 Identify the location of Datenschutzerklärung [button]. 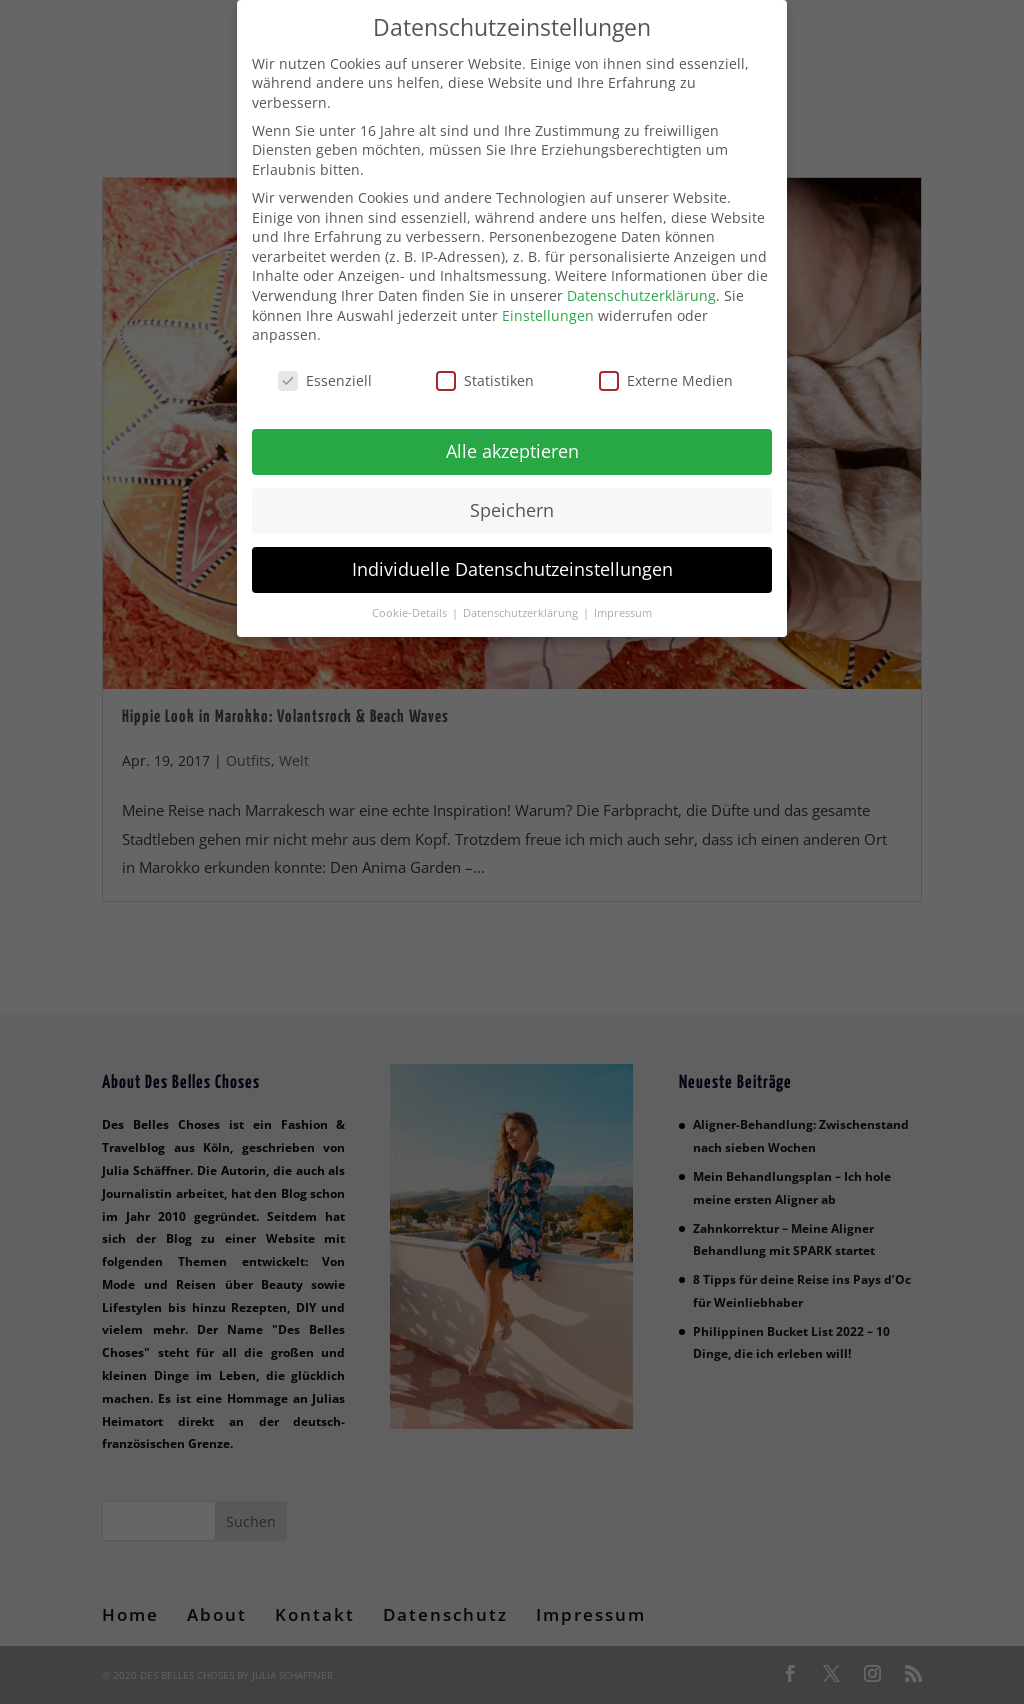
(522, 608).